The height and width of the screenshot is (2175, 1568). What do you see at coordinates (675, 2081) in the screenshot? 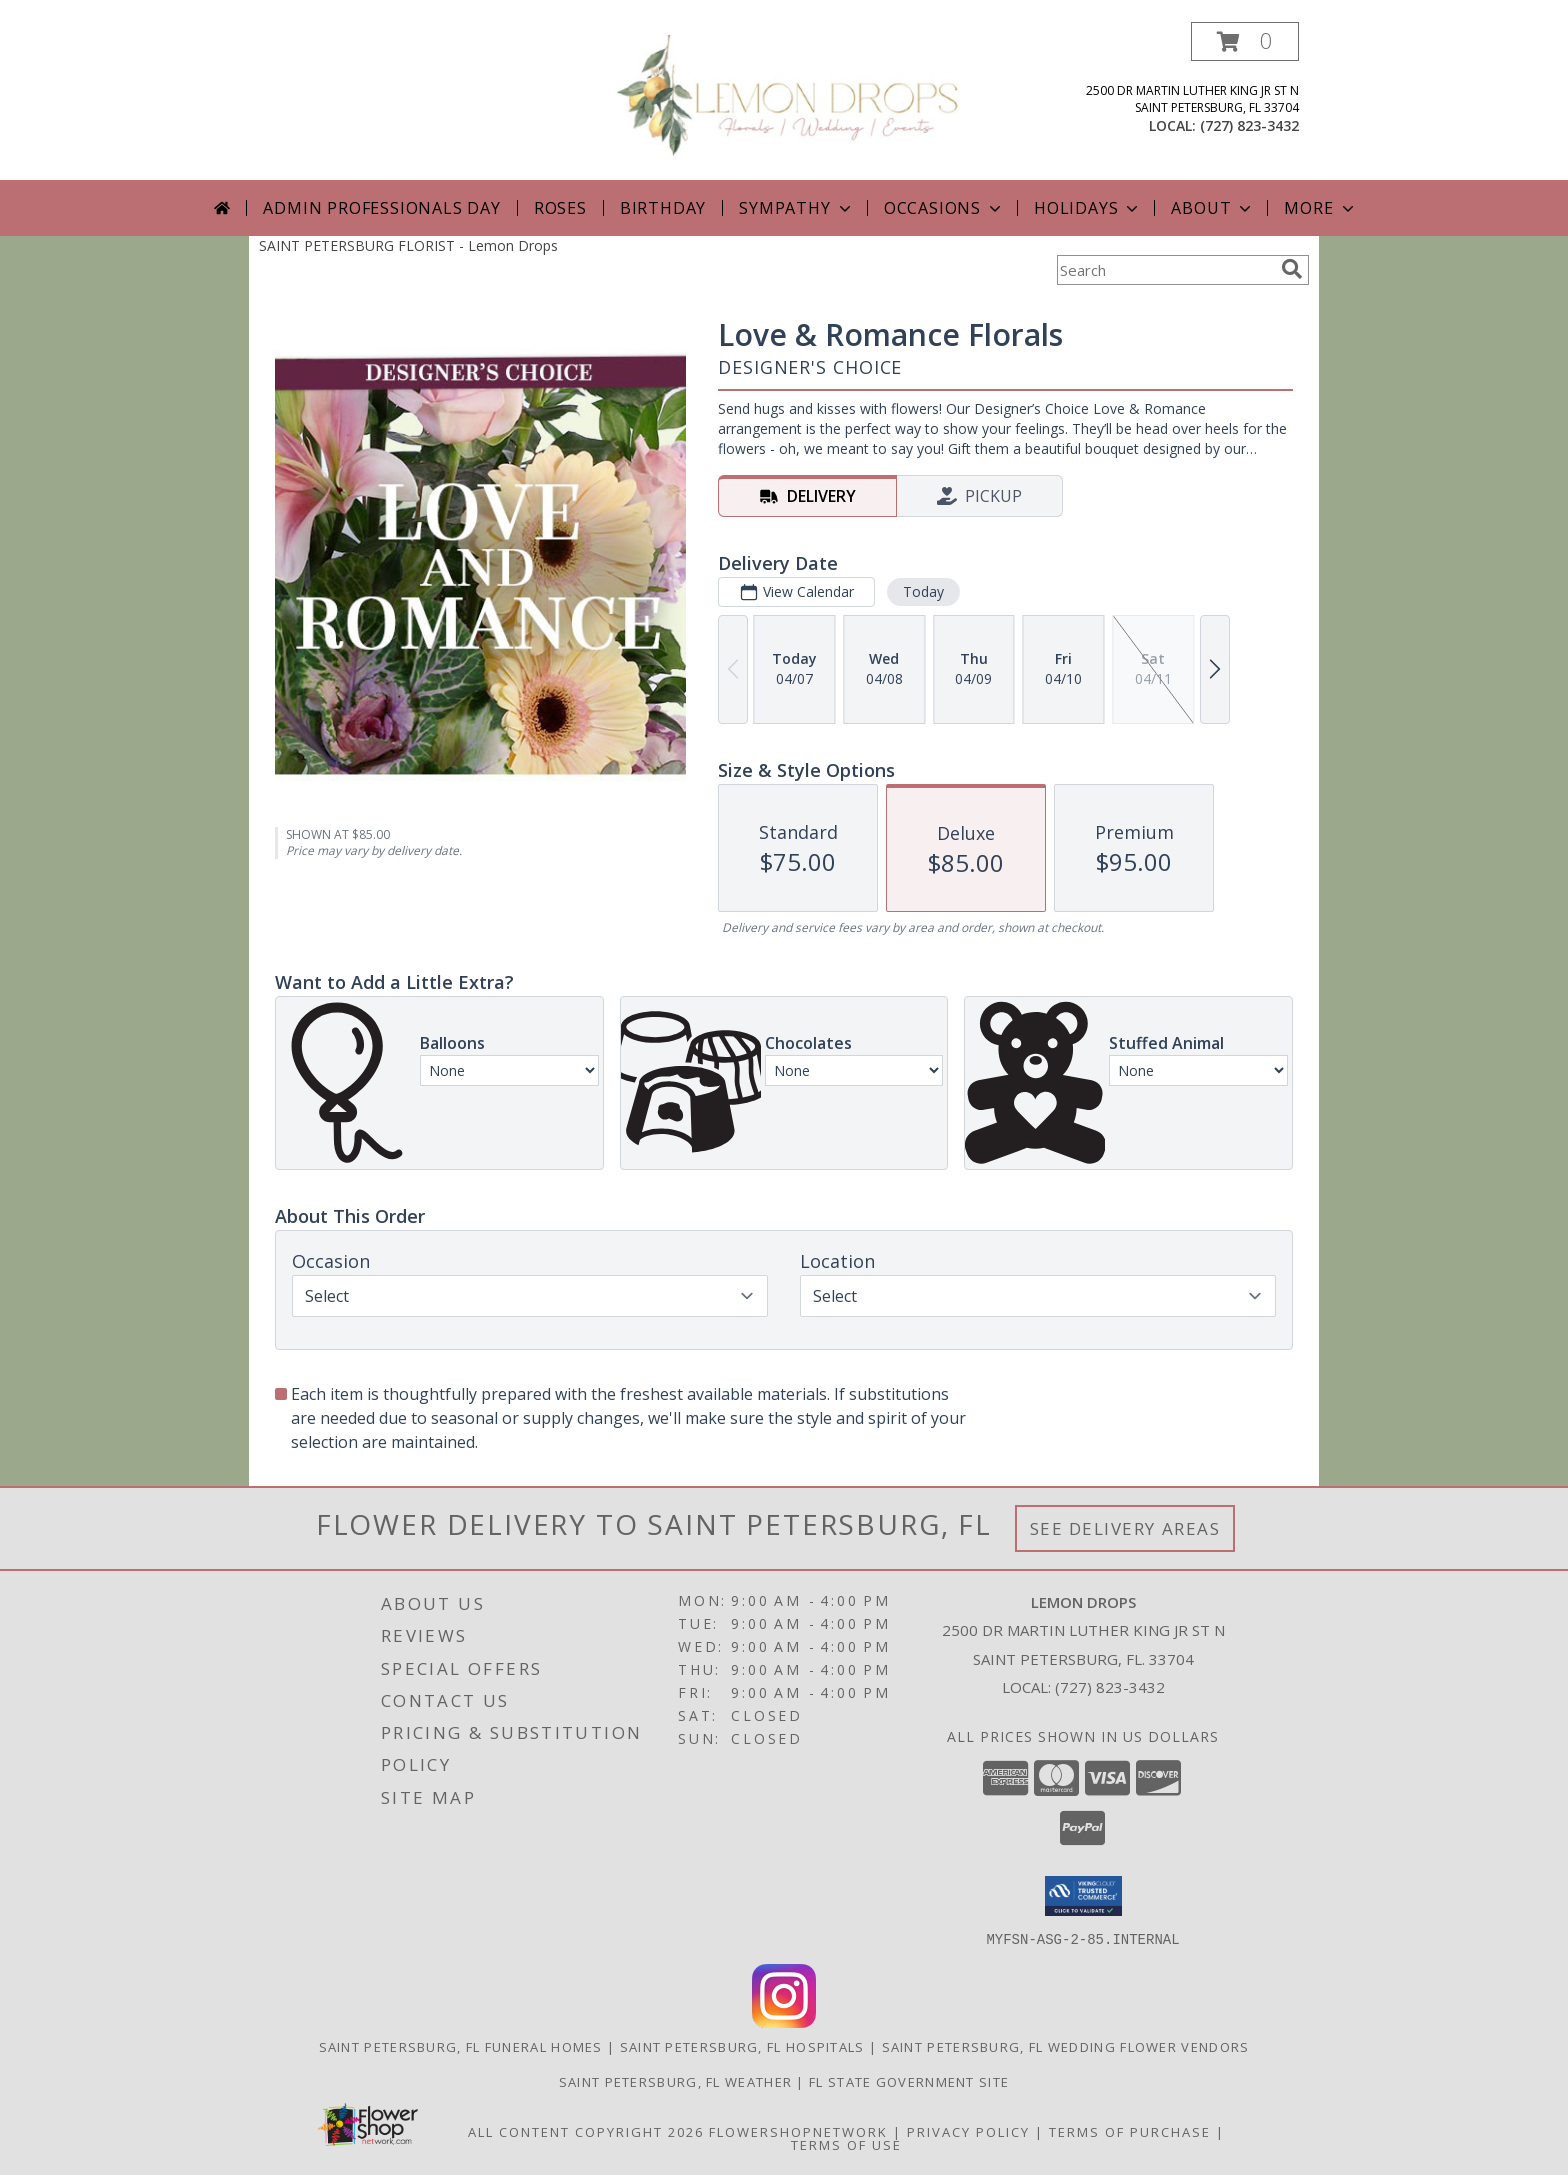
I see `Saint Petersburg, FL Weather` at bounding box center [675, 2081].